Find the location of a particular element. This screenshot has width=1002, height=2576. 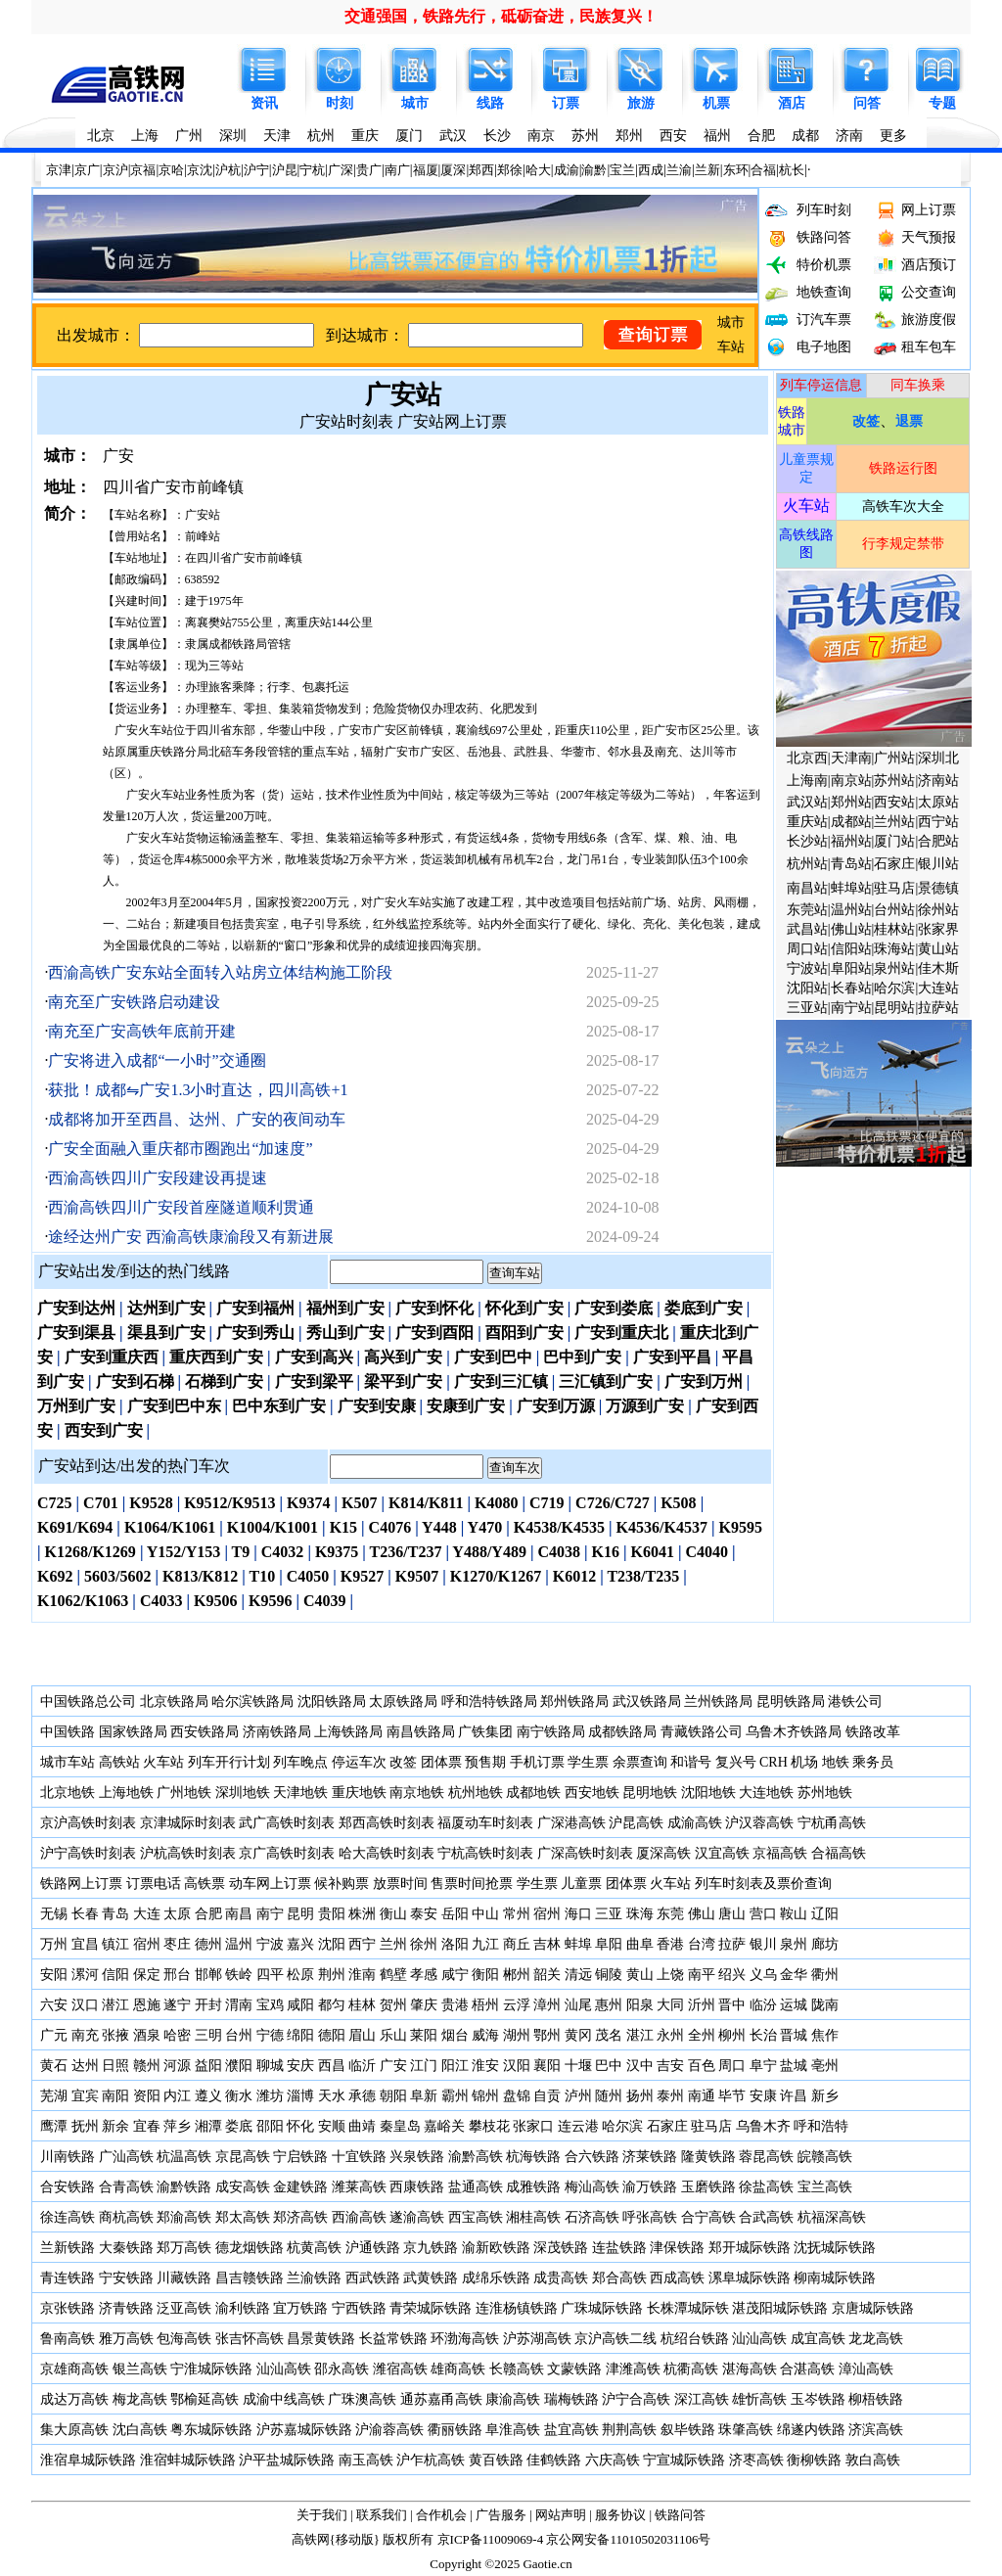

攀枝花 is located at coordinates (489, 2126).